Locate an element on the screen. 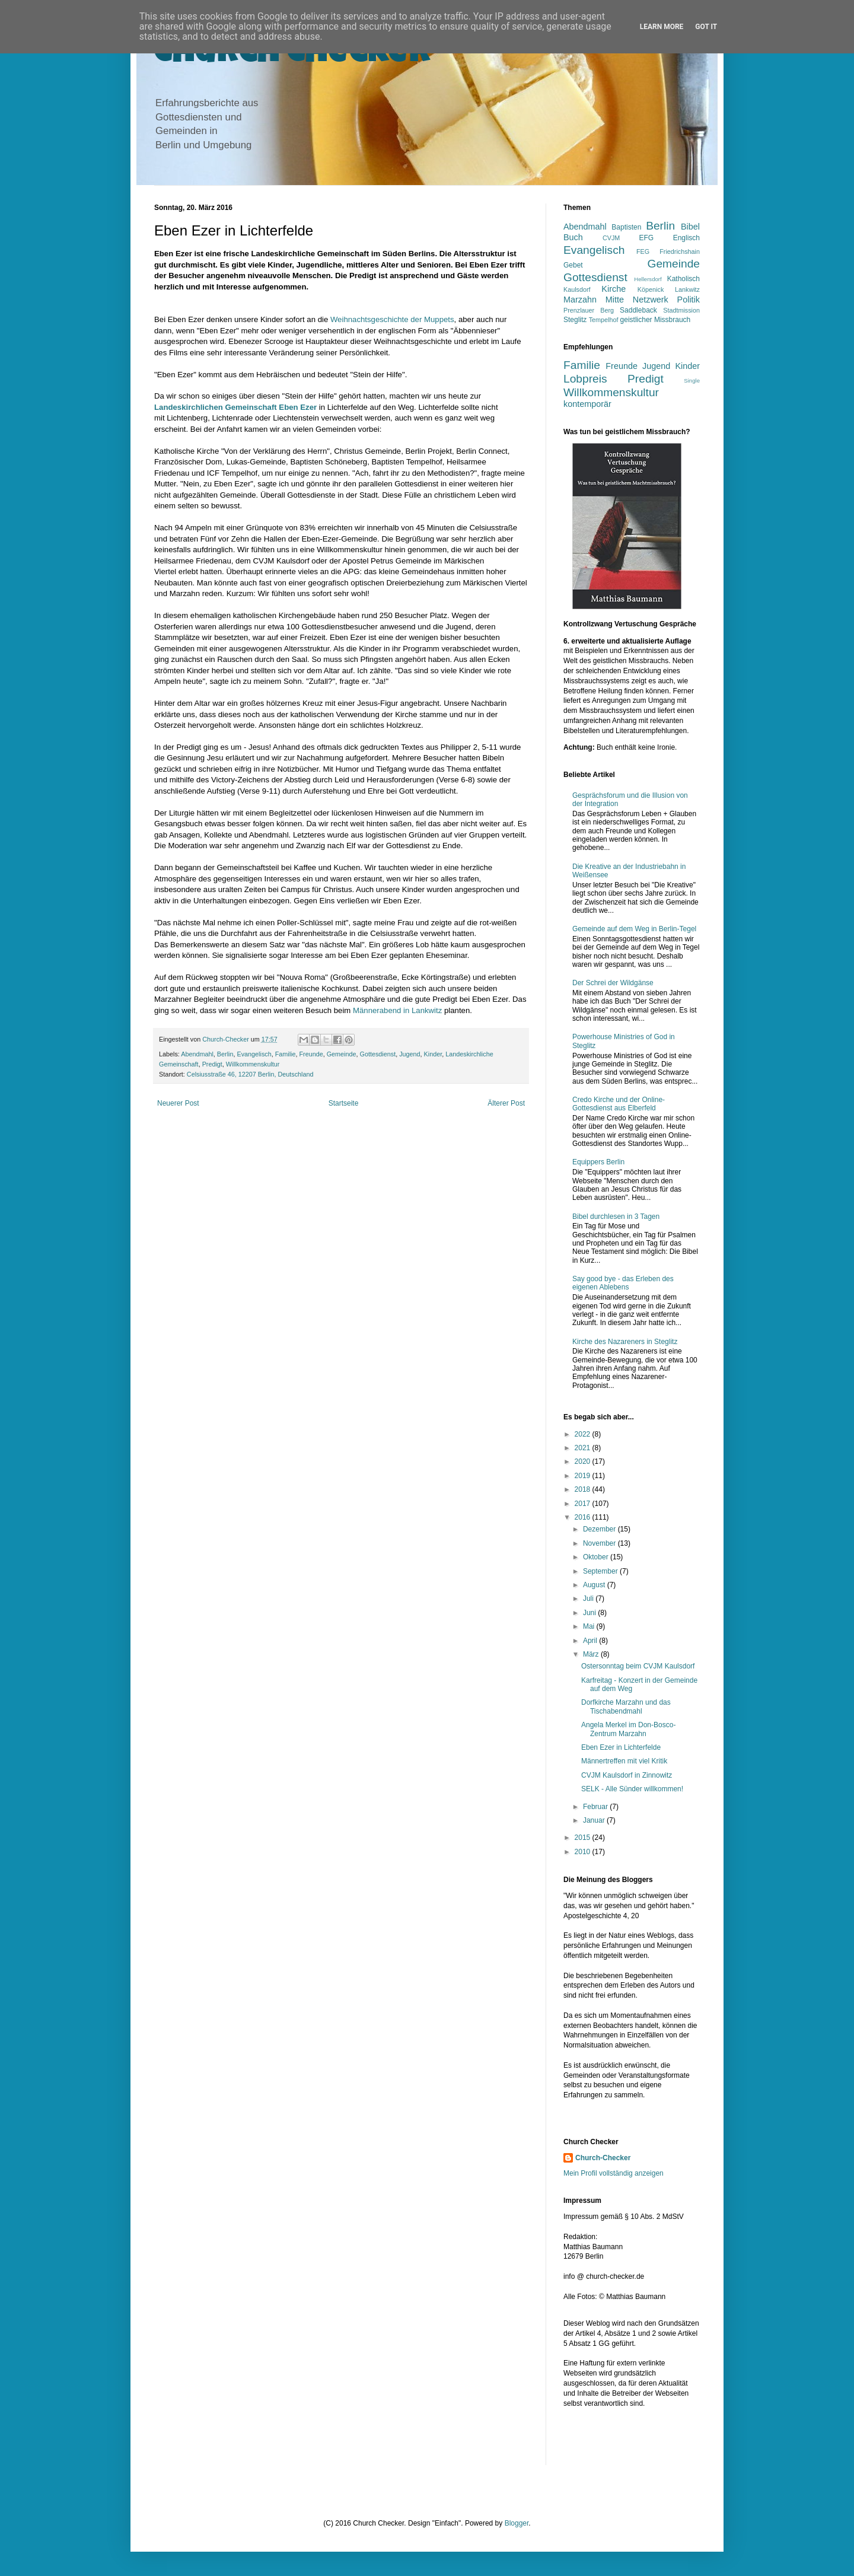 This screenshot has width=854, height=2576. Gebet is located at coordinates (573, 265).